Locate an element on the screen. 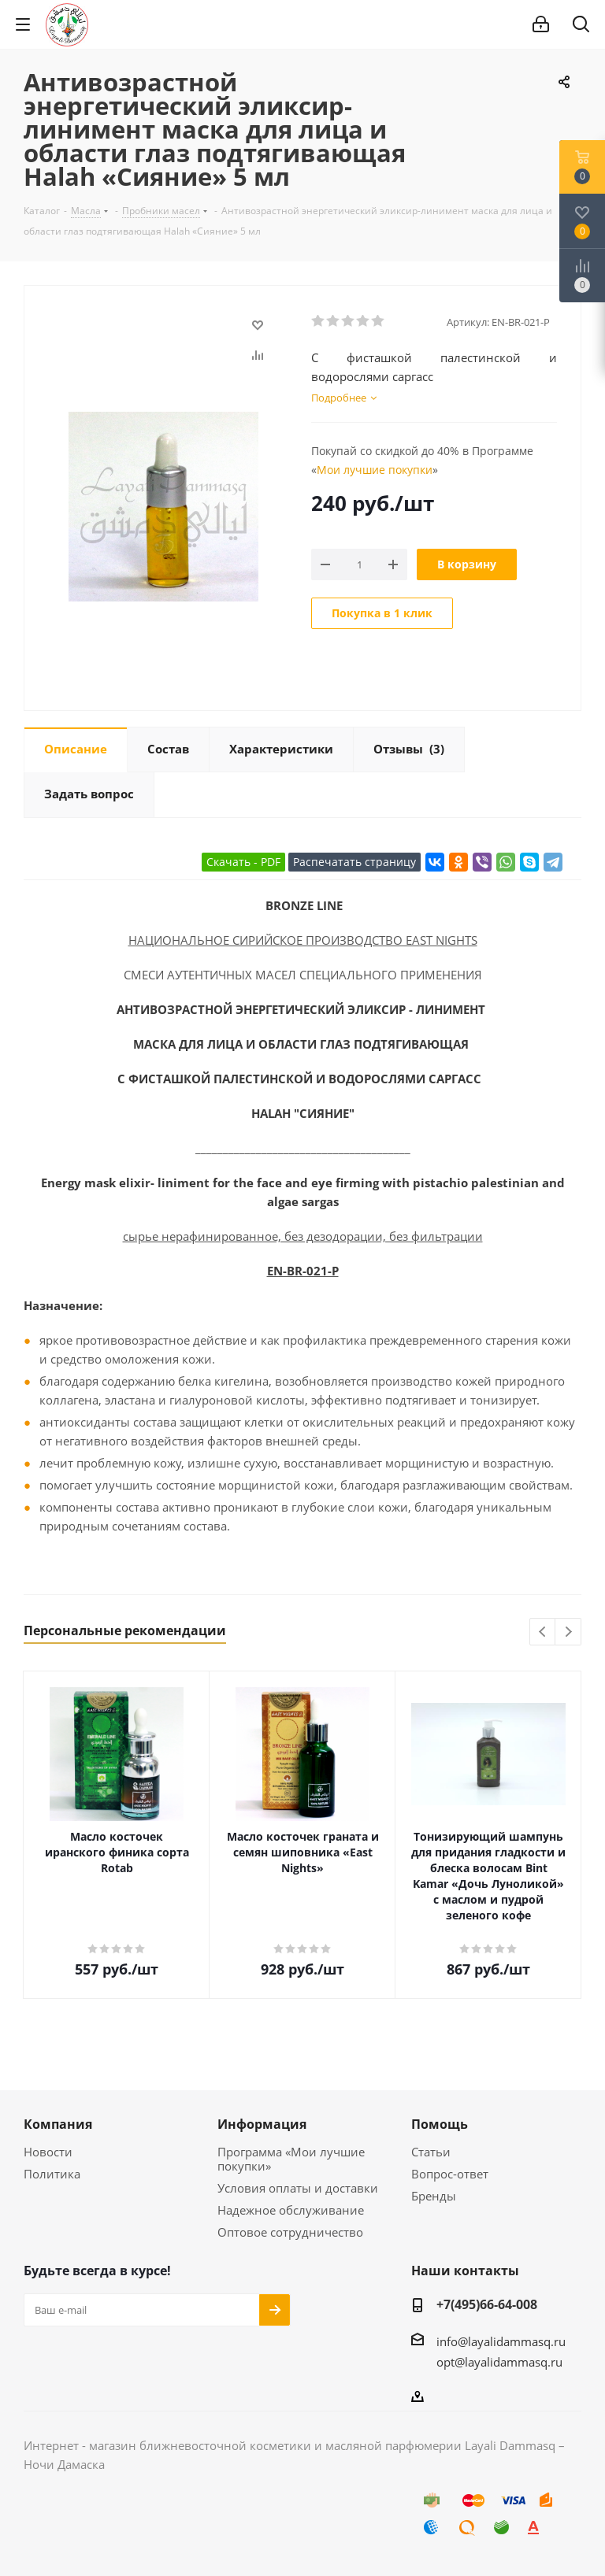 Image resolution: width=605 pixels, height=2576 pixels. info@layalidammasq.ru is located at coordinates (501, 2341).